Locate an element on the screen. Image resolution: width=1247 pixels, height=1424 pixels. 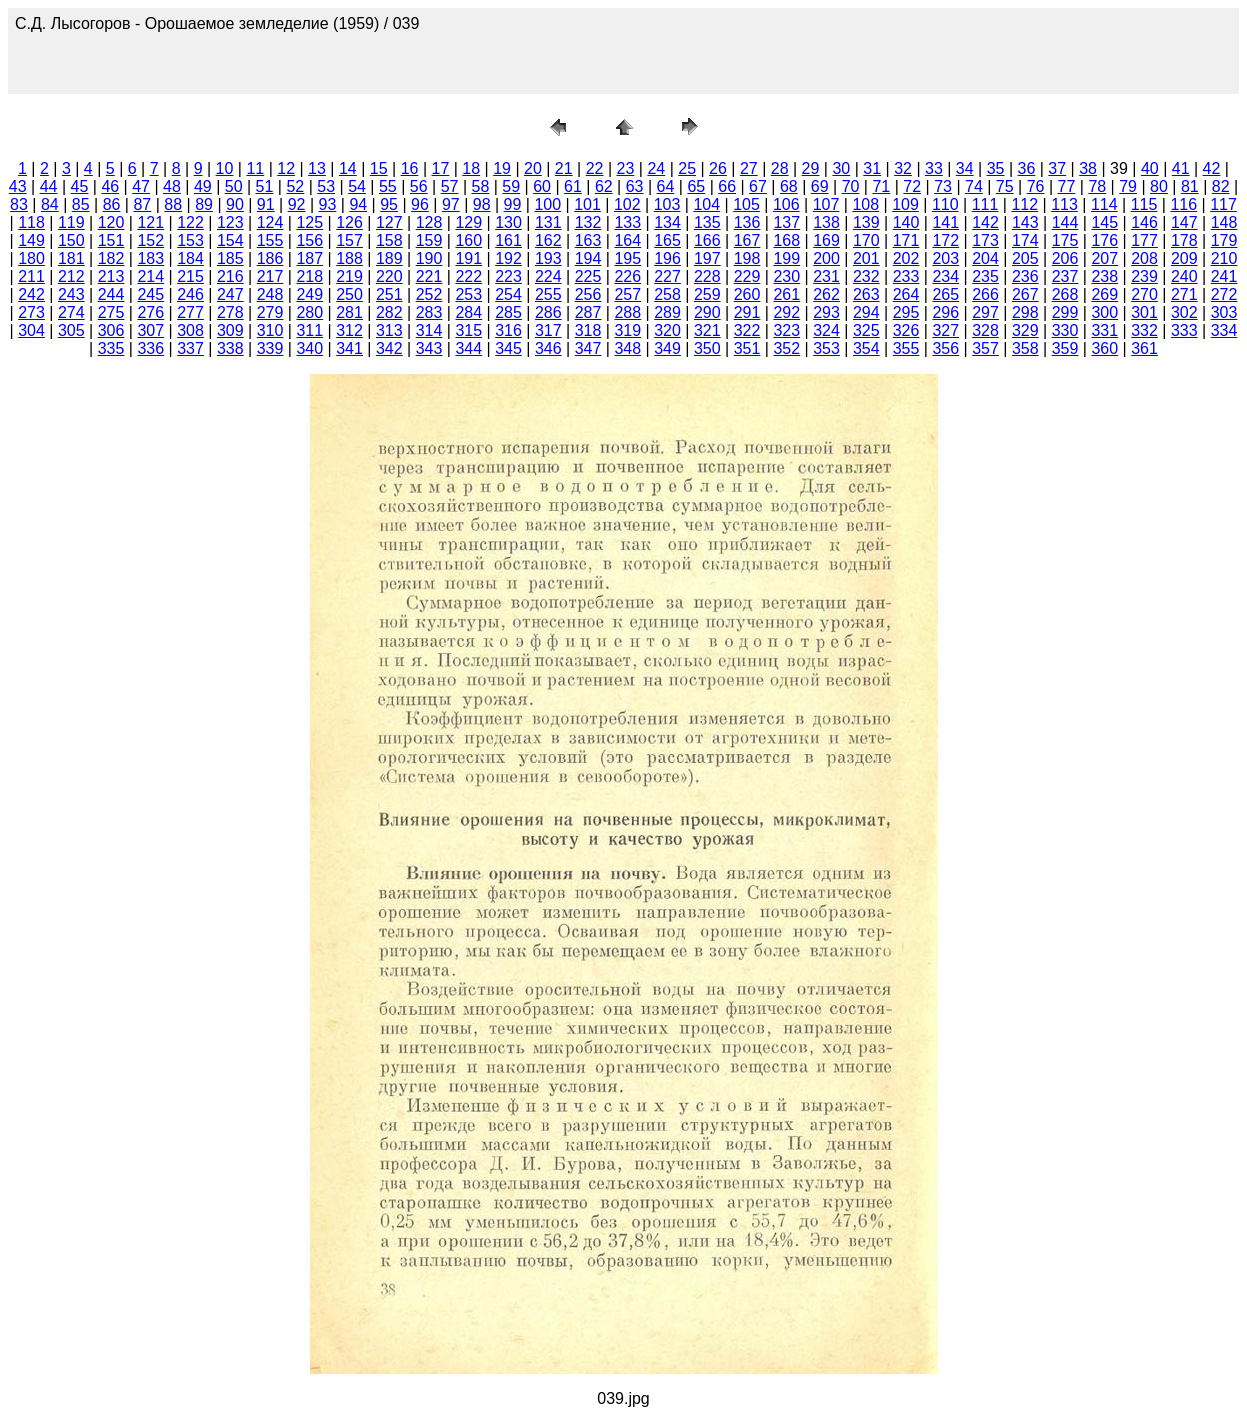
286 is located at coordinates (548, 312).